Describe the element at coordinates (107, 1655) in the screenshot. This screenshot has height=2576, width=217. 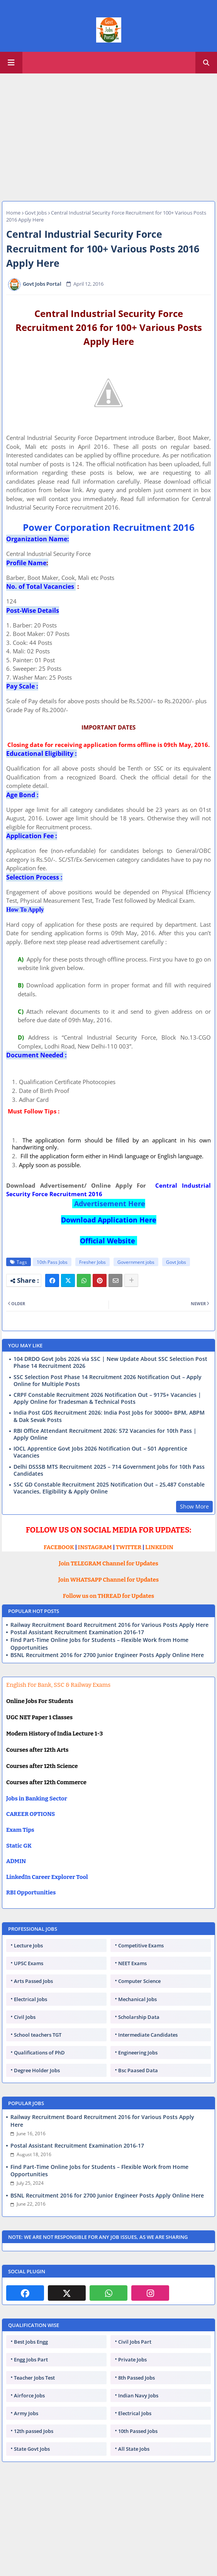
I see `BSNL Recruitment 2016 for 2700 Junior Engineer Posts Apply Online Here` at that location.